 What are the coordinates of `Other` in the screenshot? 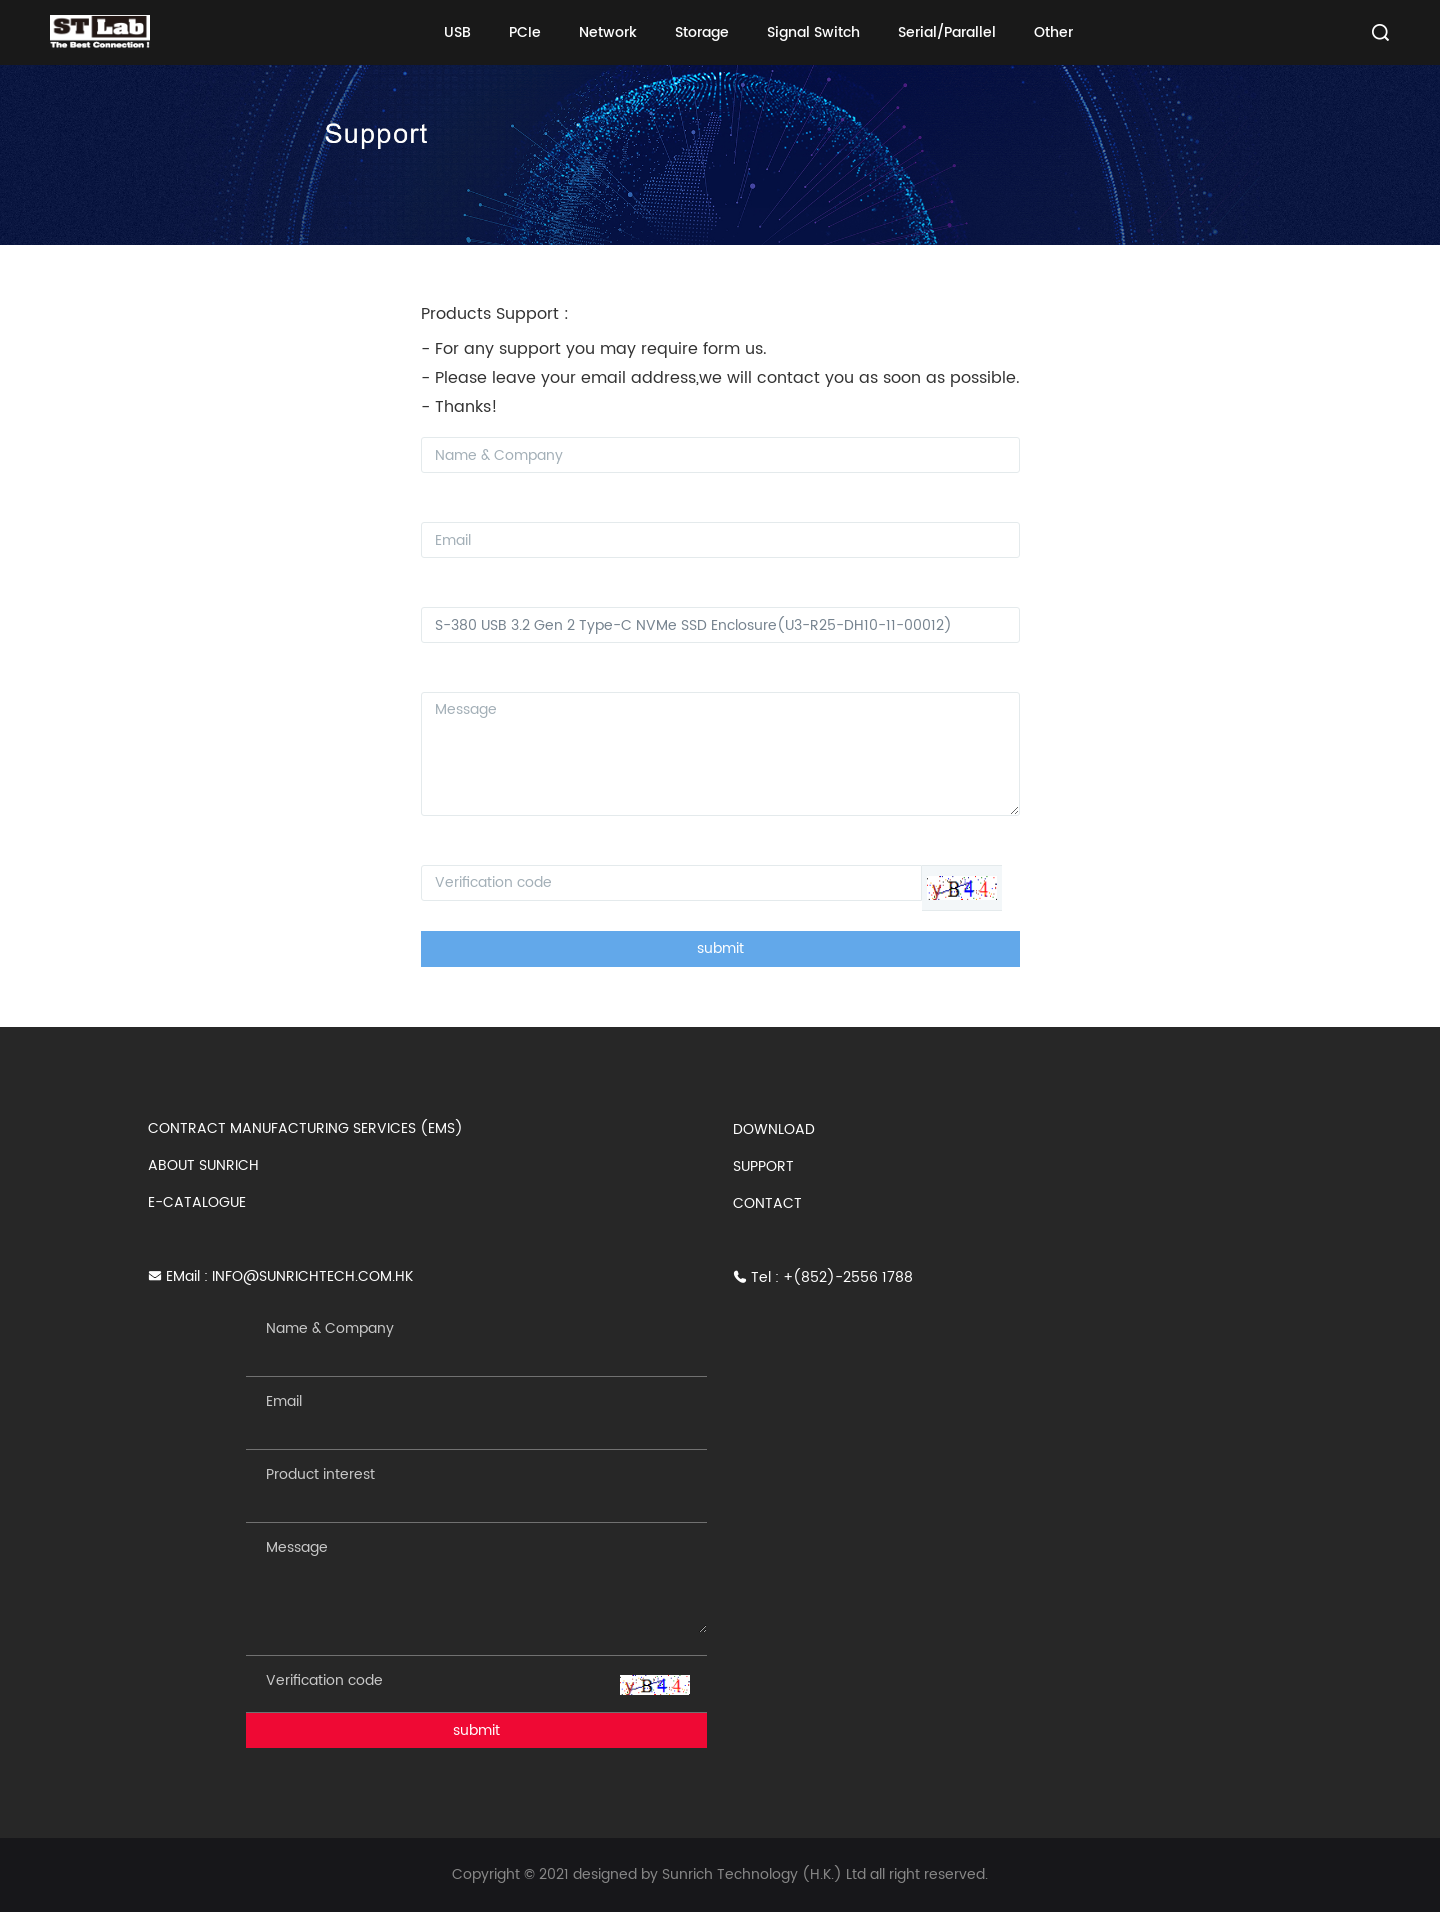 It's located at (1053, 32).